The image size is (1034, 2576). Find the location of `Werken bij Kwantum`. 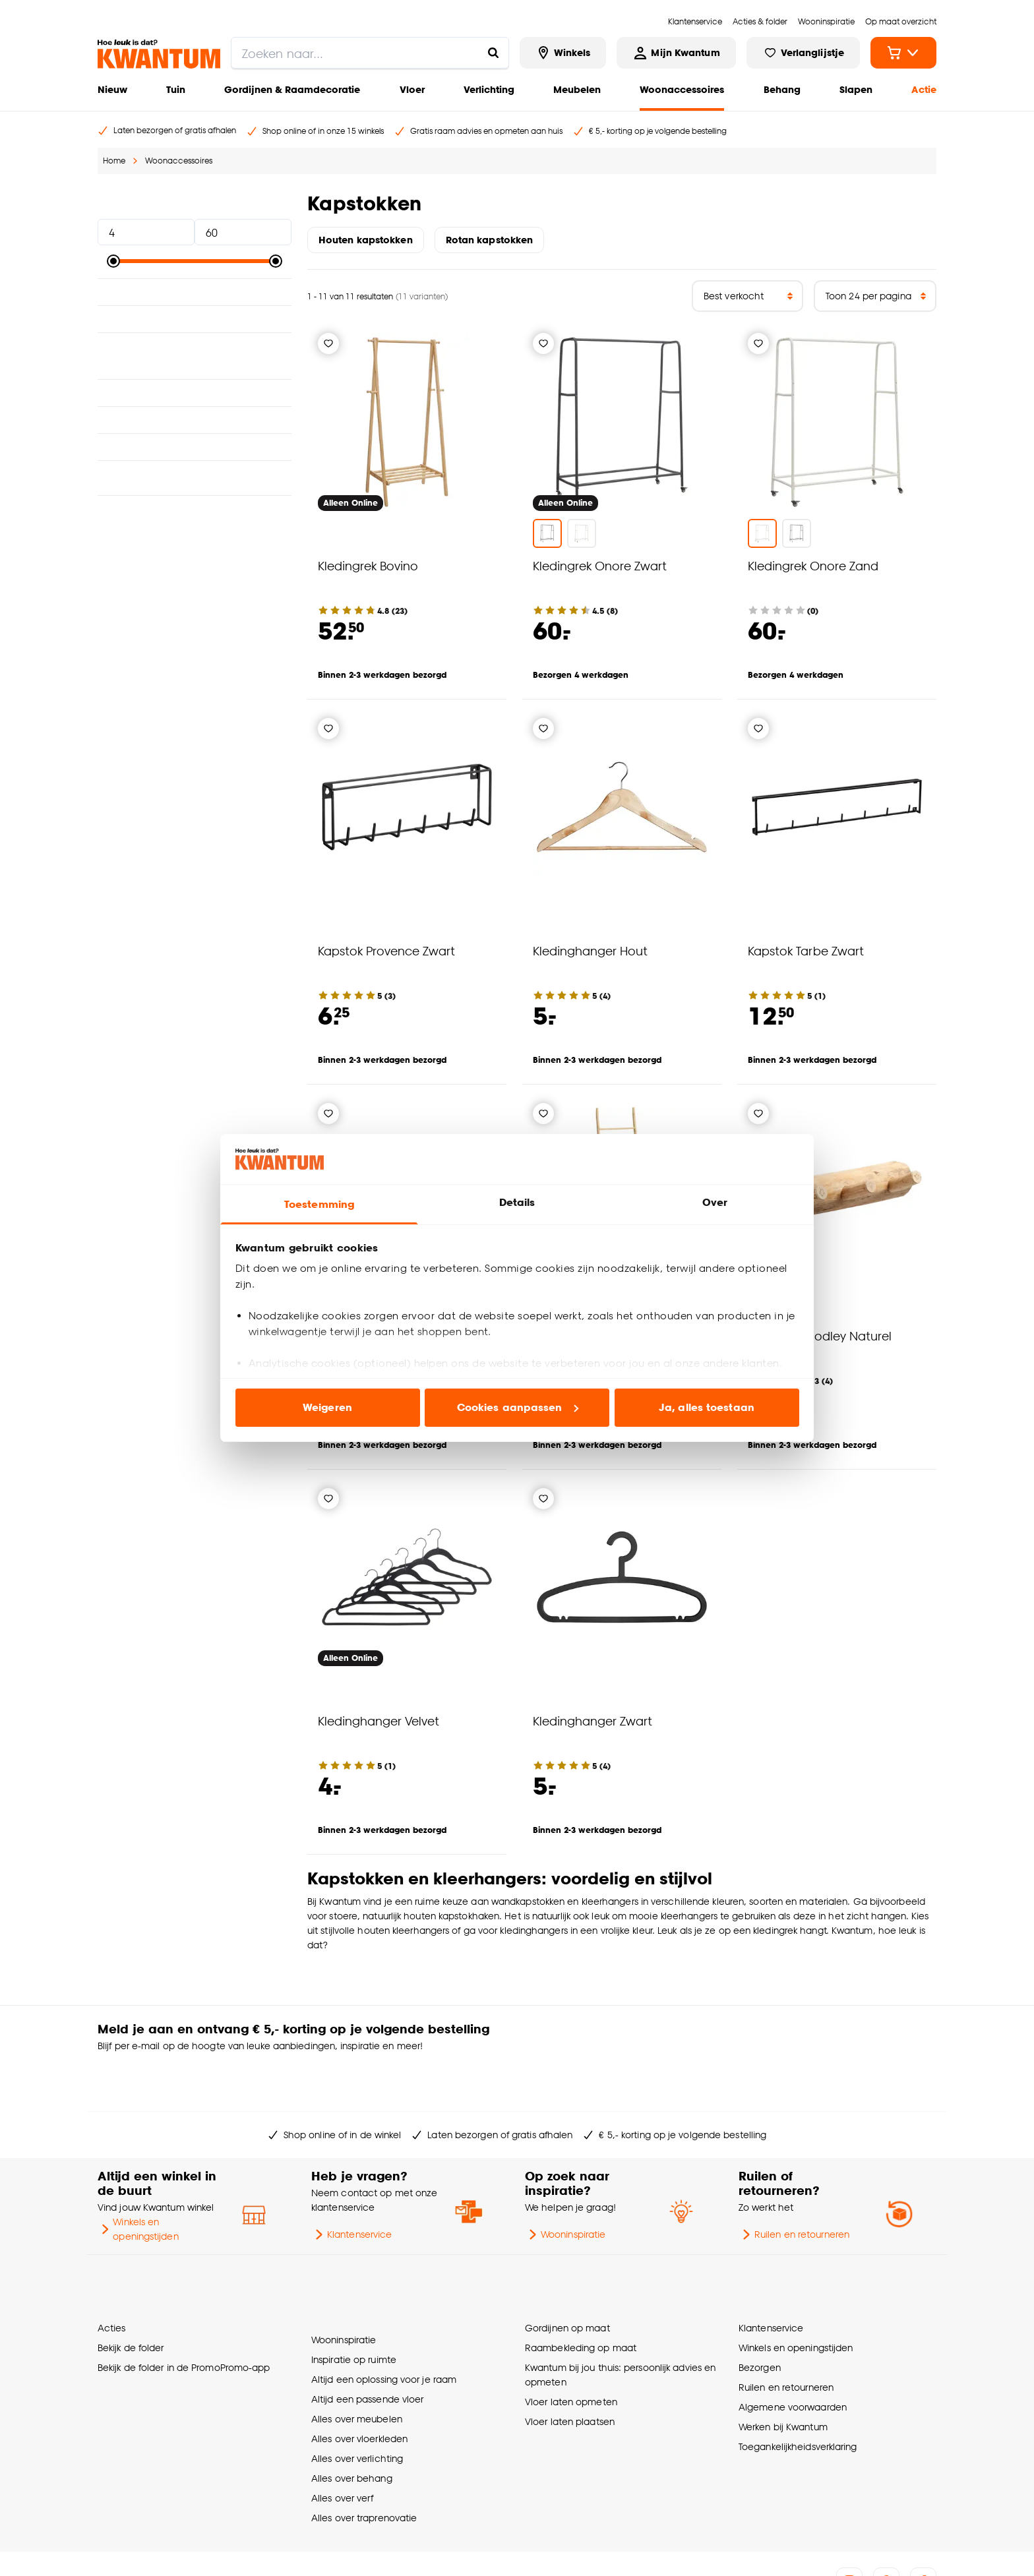

Werken bij Kwantum is located at coordinates (783, 2372).